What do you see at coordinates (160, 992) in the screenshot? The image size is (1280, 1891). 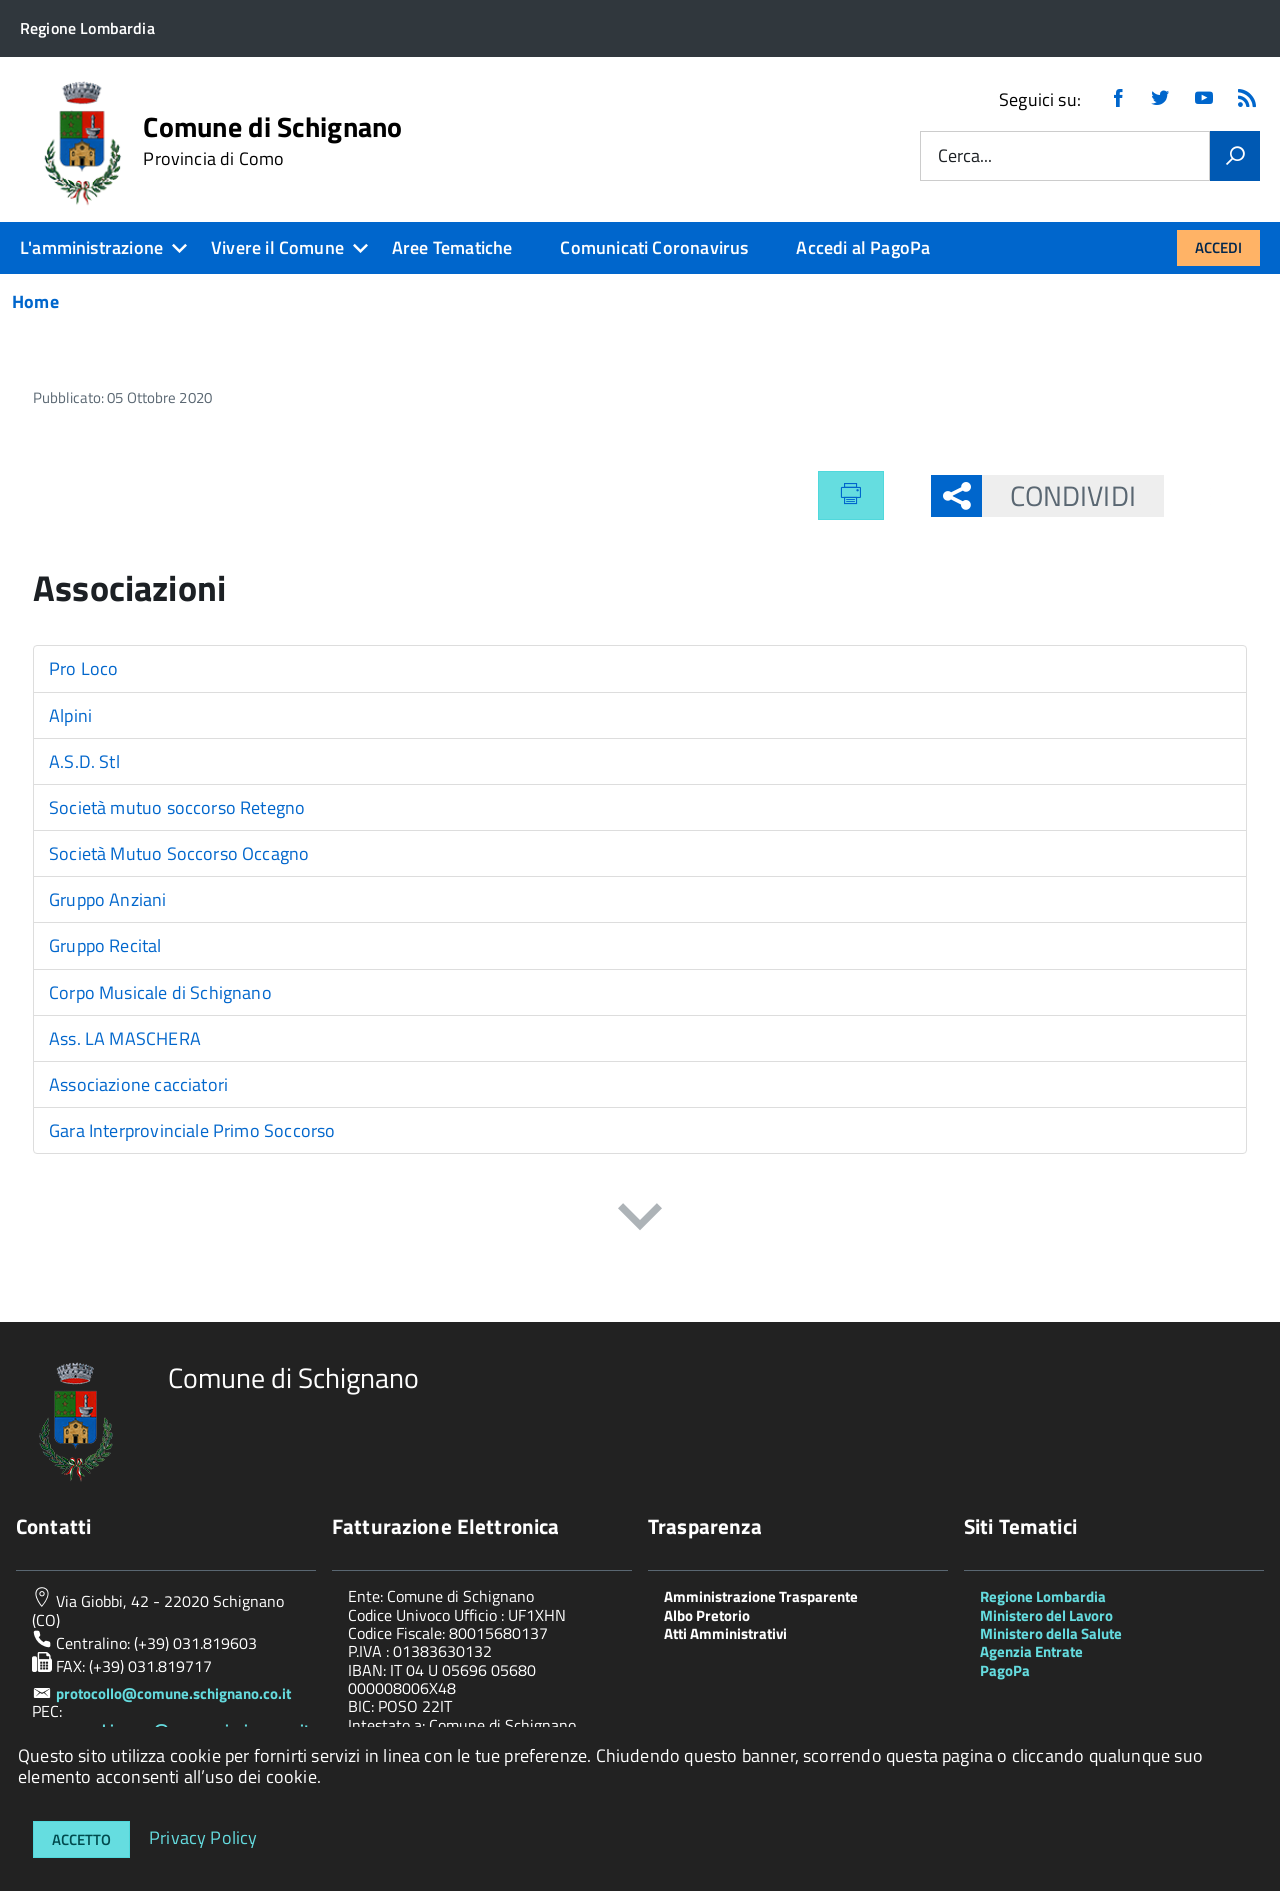 I see `Corpo Musicale di Schignano` at bounding box center [160, 992].